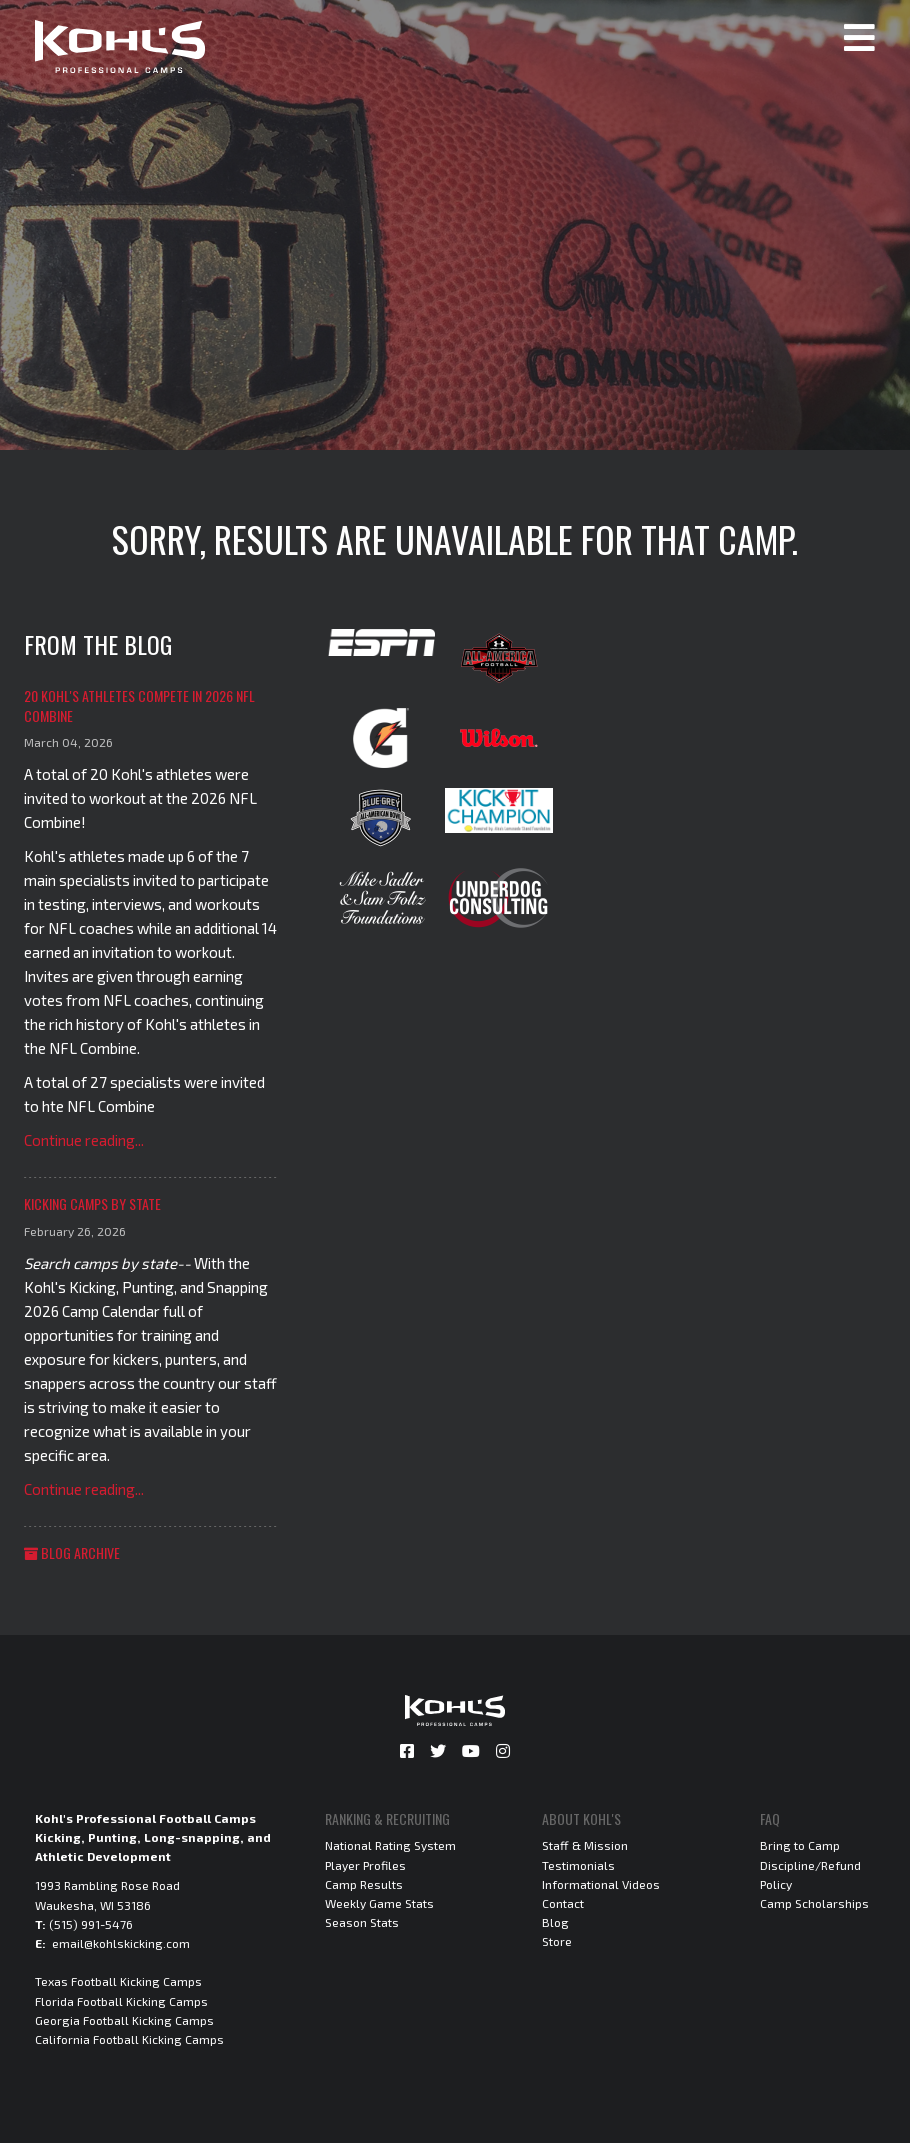 This screenshot has height=2143, width=910. I want to click on Texas Football Kicking Camps, so click(118, 1981).